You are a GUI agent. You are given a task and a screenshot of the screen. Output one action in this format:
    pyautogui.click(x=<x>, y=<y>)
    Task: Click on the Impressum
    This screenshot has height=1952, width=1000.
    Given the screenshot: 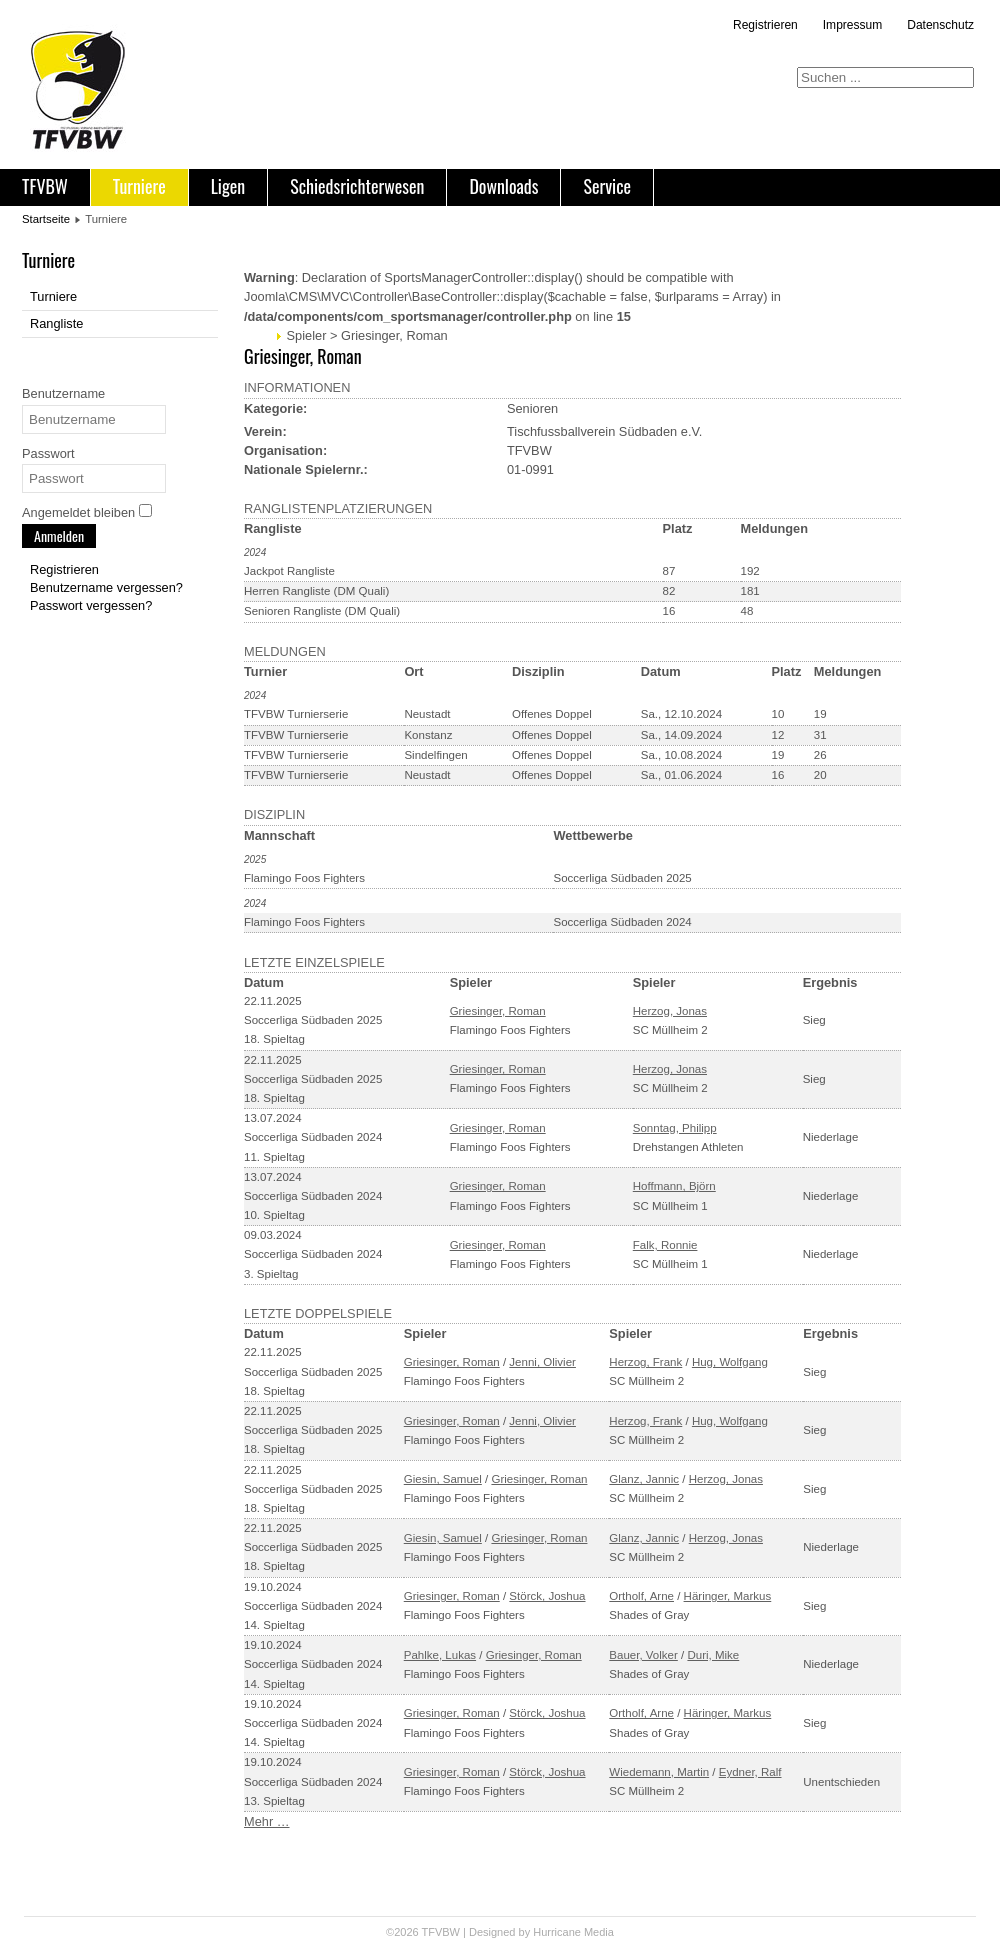 What is the action you would take?
    pyautogui.click(x=852, y=25)
    